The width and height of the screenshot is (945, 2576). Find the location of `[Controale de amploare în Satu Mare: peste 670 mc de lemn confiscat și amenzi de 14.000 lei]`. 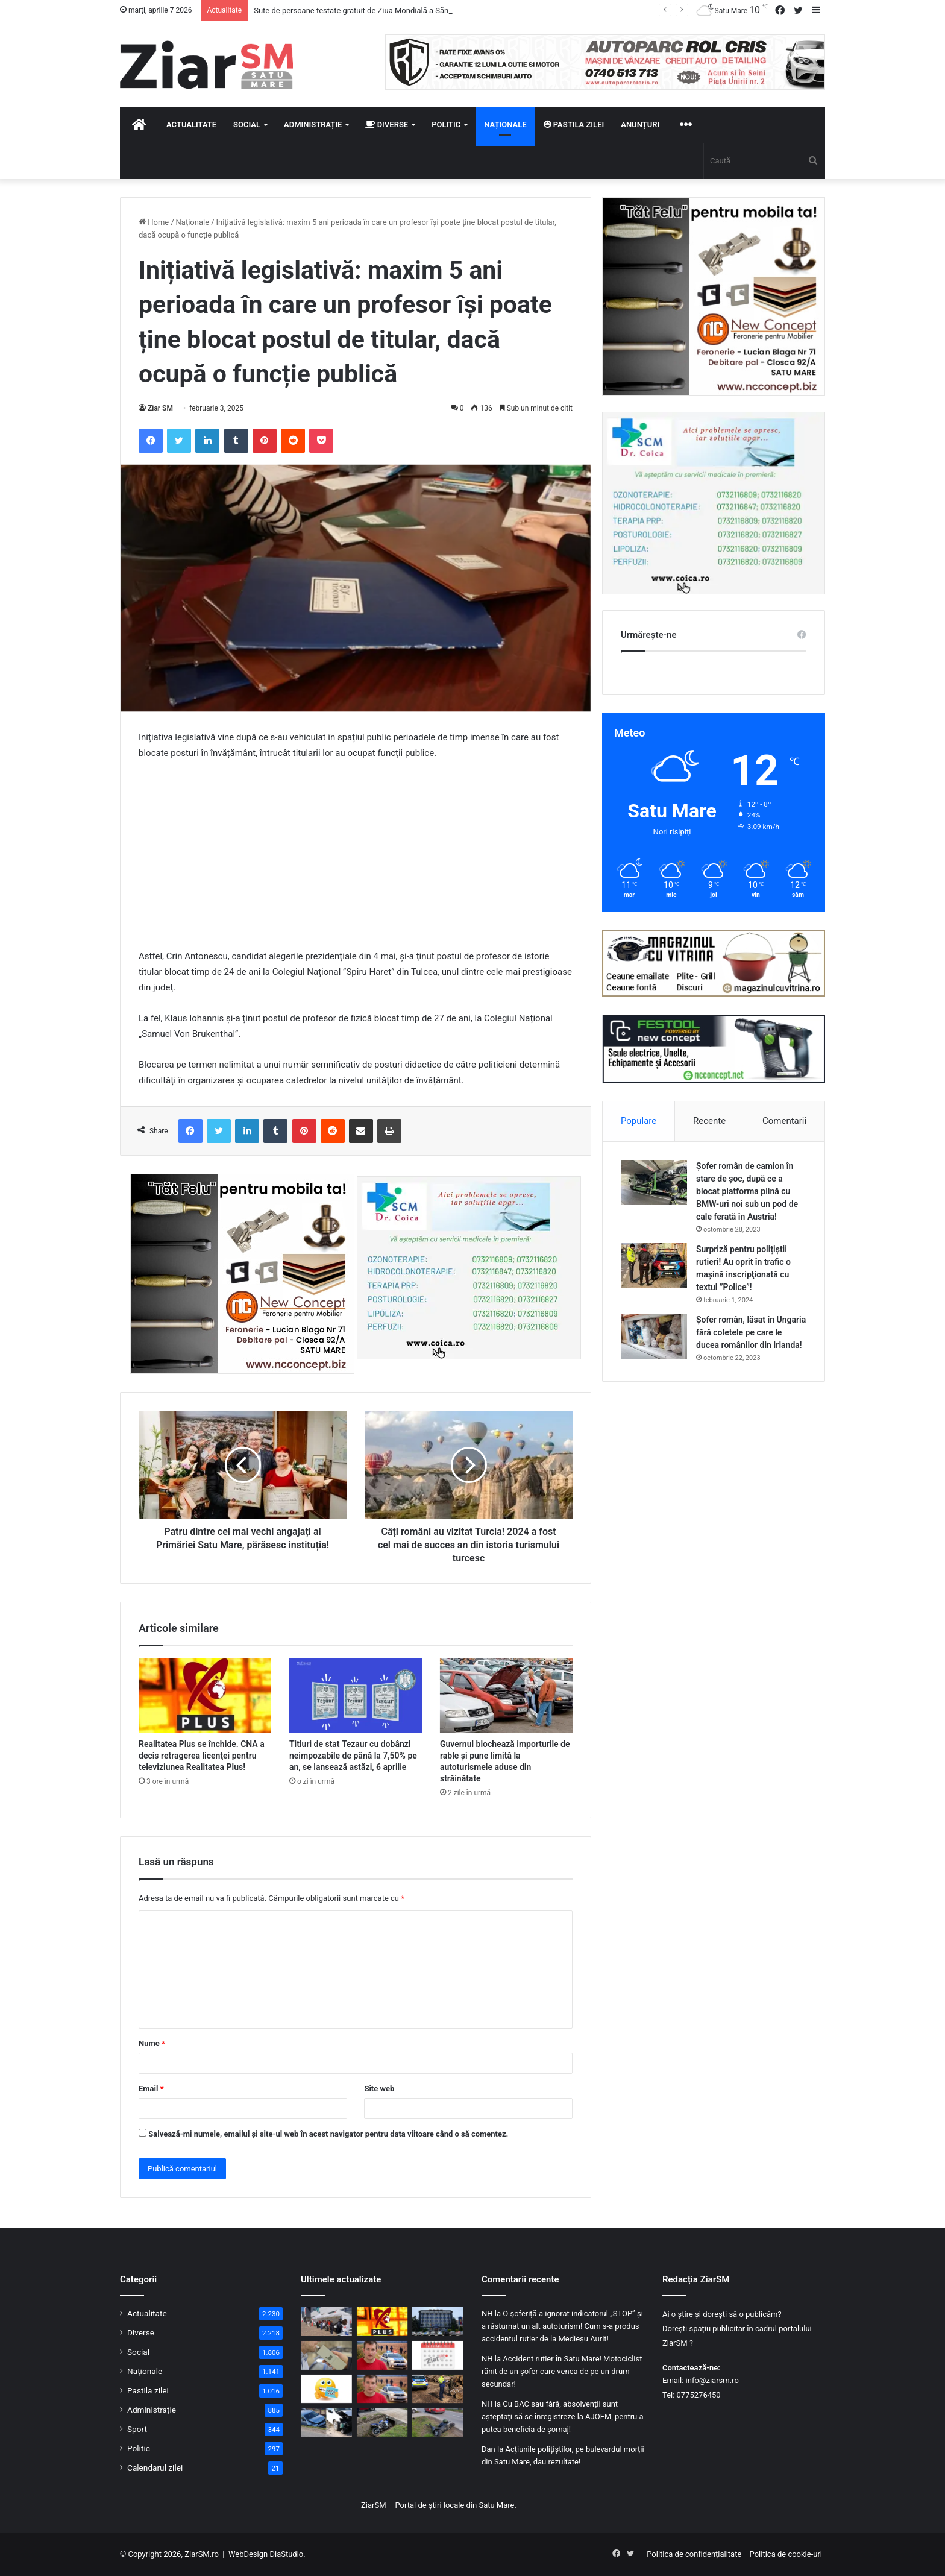

[Controale de amploare în Satu Mare: peste 670 mc de lemn confiscat și amenzi de 14.000 lei] is located at coordinates (437, 2389).